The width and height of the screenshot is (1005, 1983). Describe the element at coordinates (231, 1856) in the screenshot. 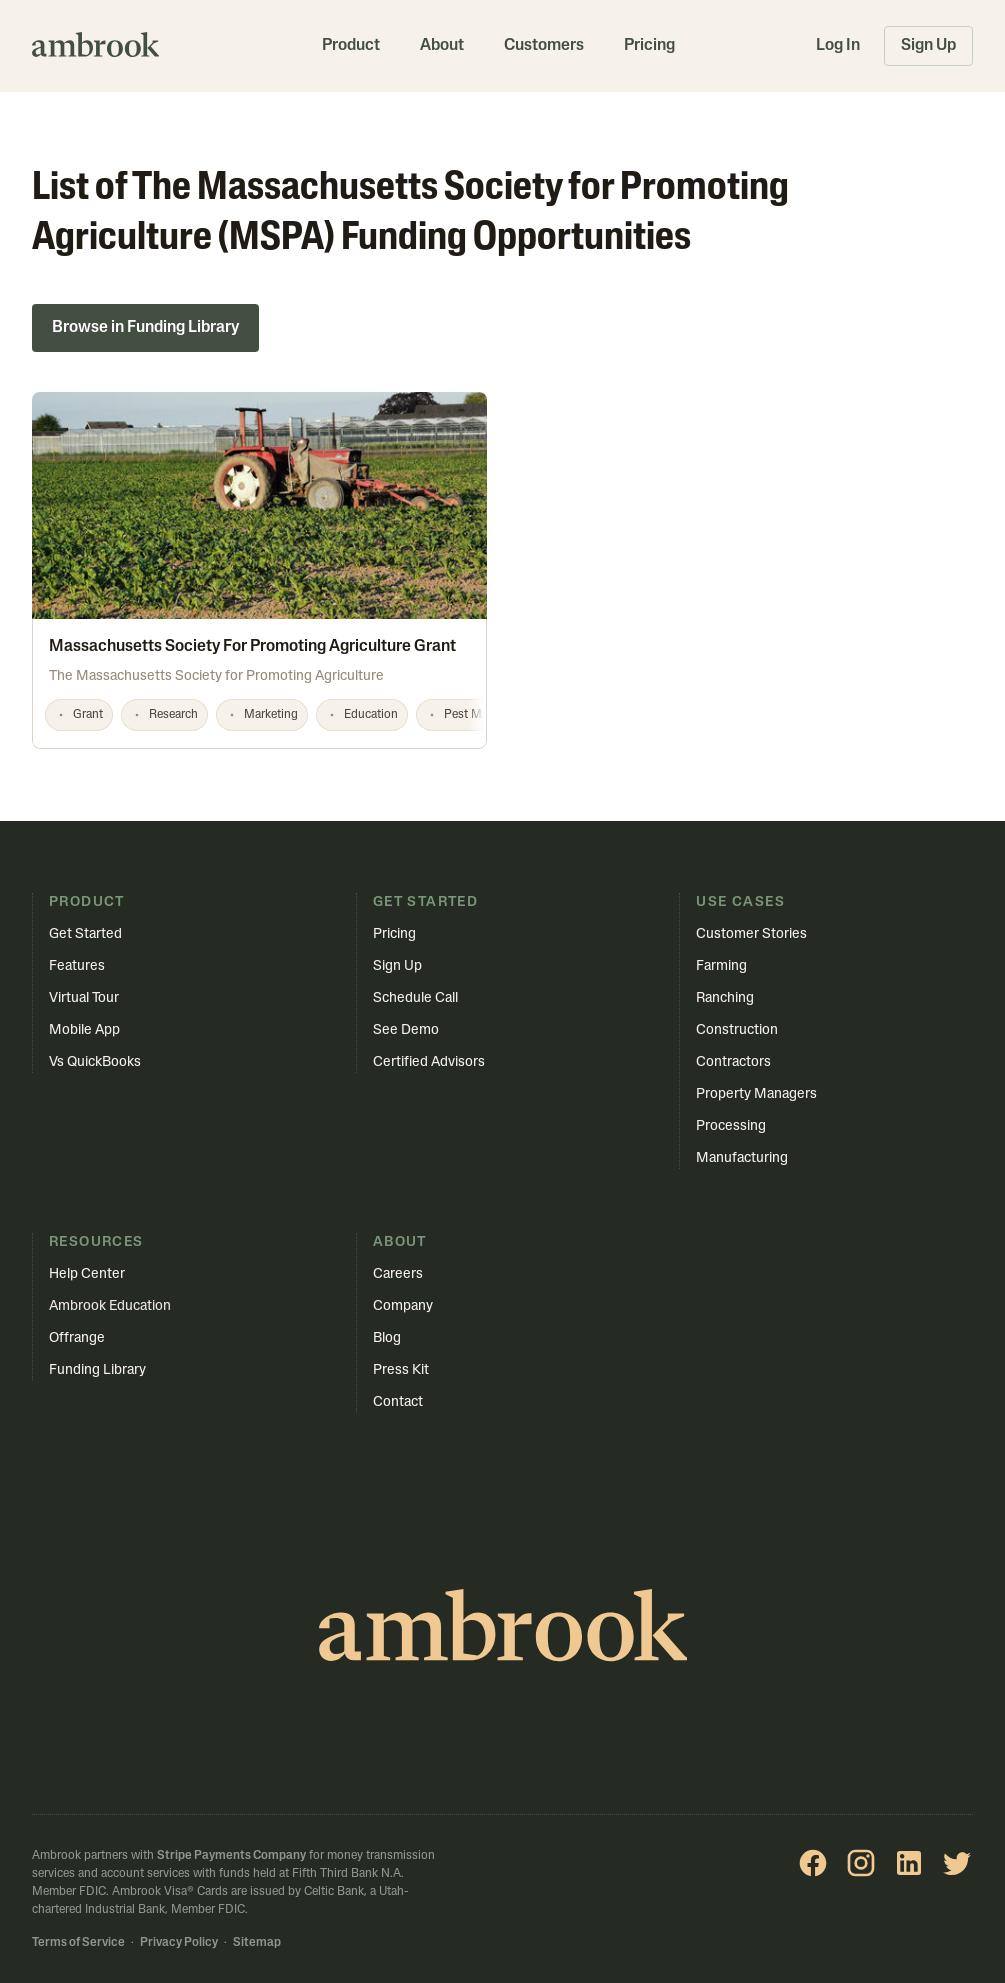

I see `Stripe Payments Company` at that location.